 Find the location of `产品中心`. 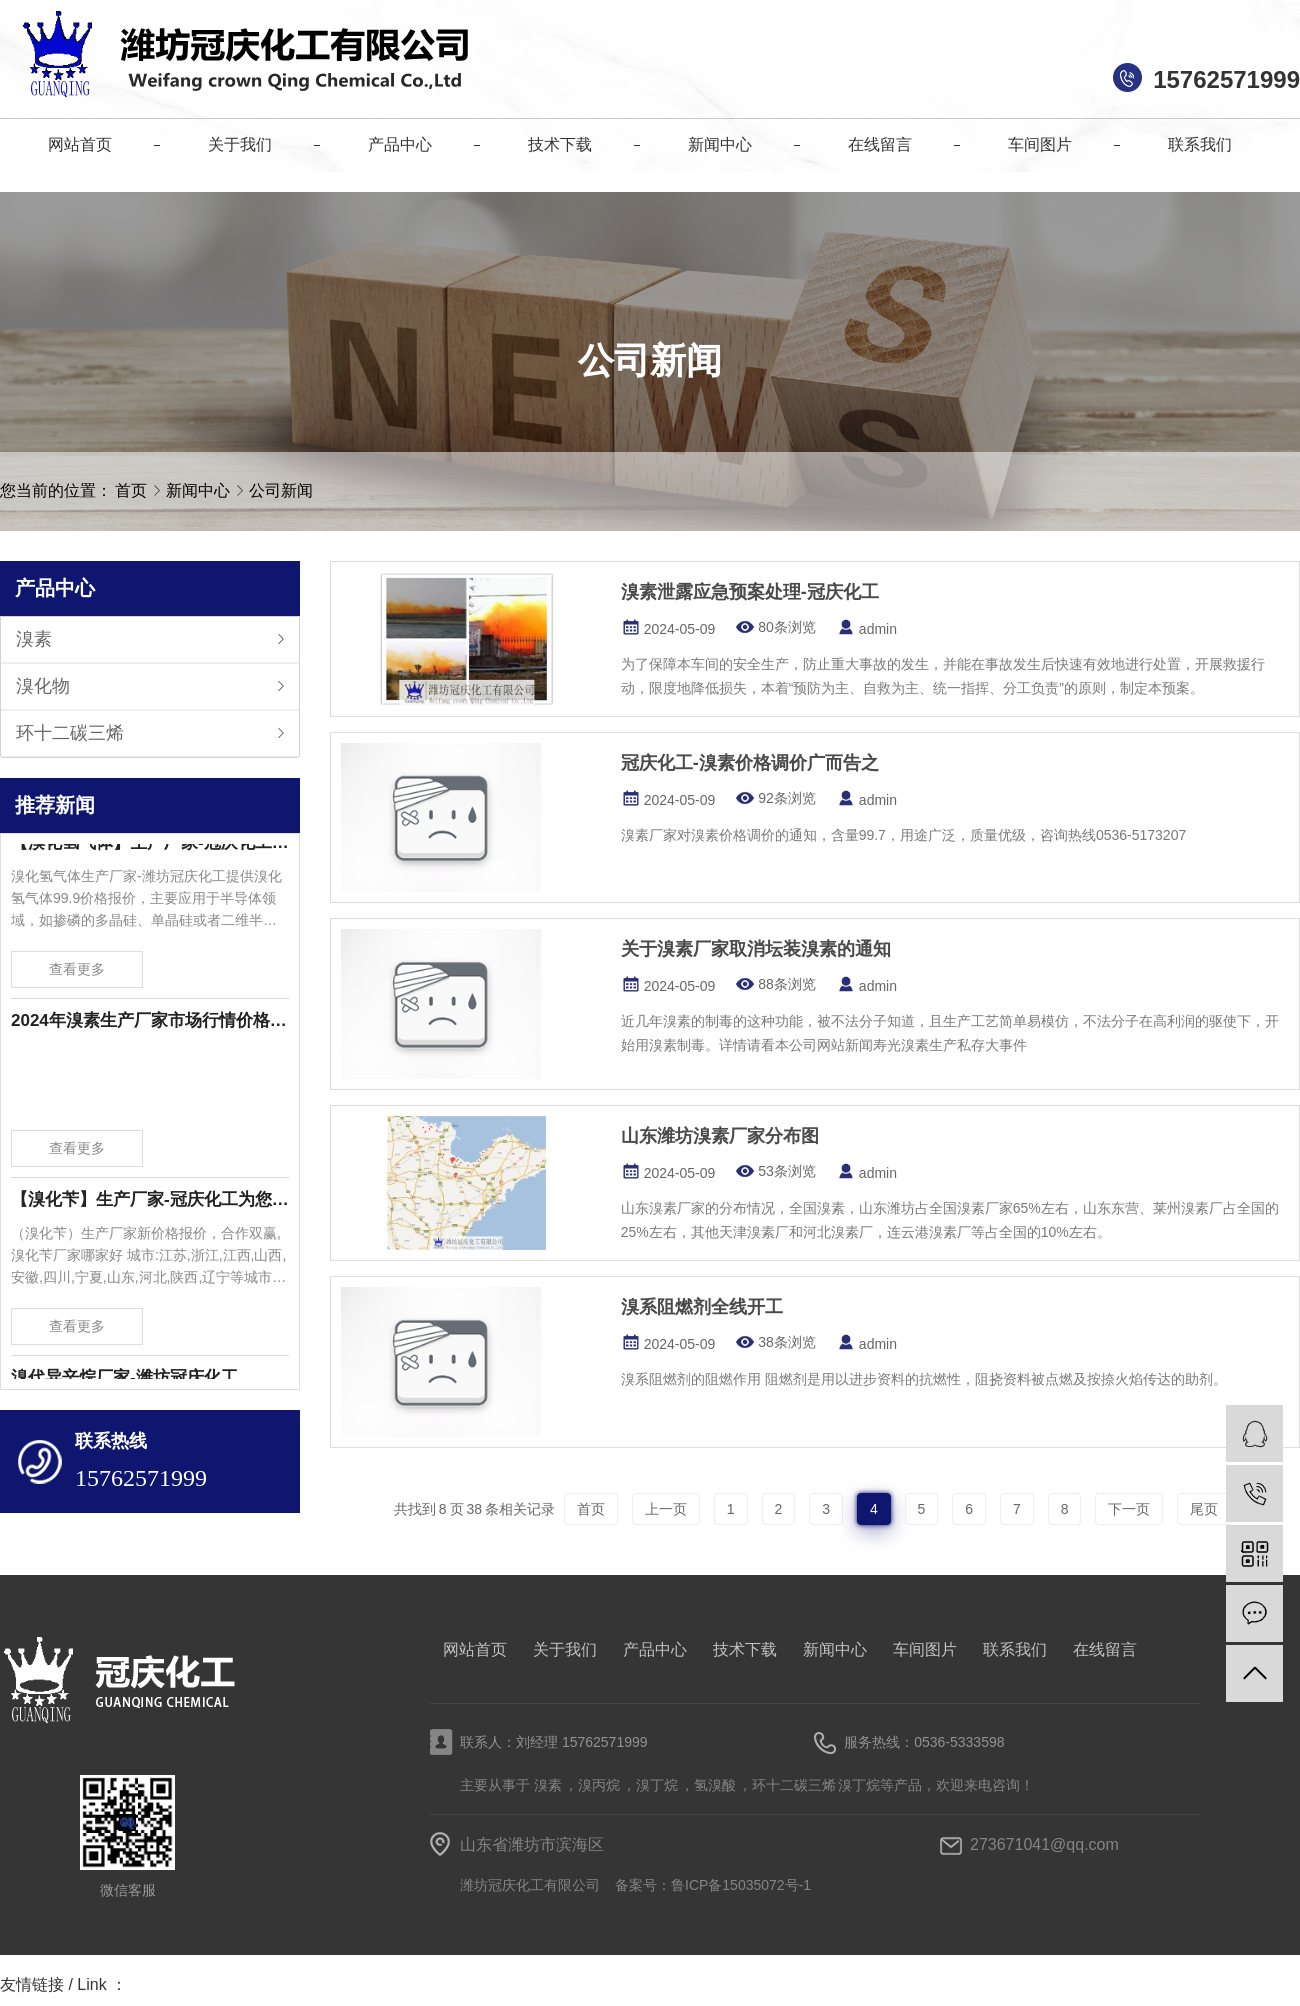

产品中心 is located at coordinates (655, 1649).